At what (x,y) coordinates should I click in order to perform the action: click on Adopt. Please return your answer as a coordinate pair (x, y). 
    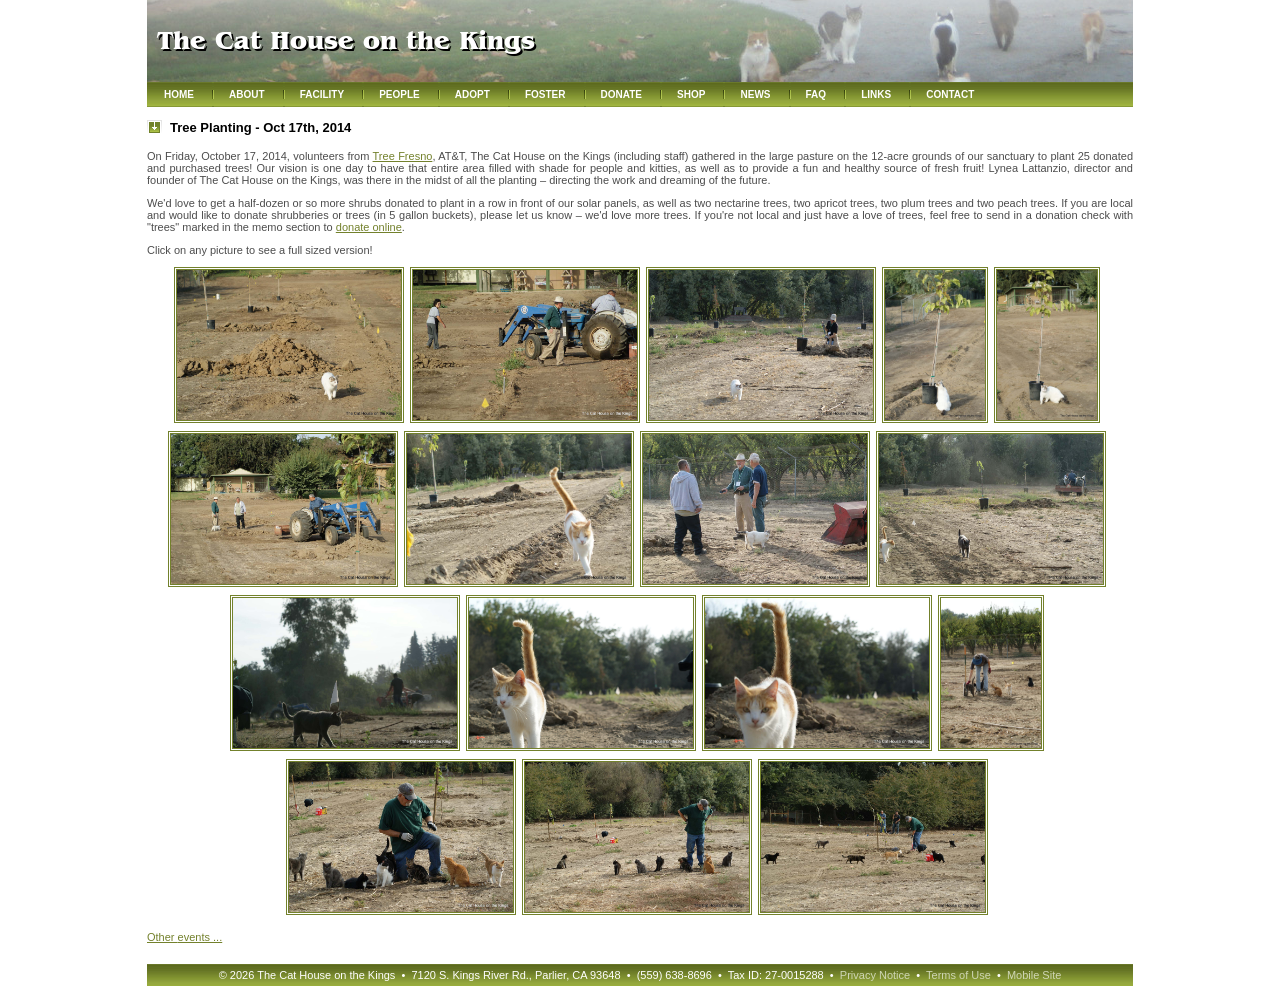
    Looking at the image, I should click on (472, 94).